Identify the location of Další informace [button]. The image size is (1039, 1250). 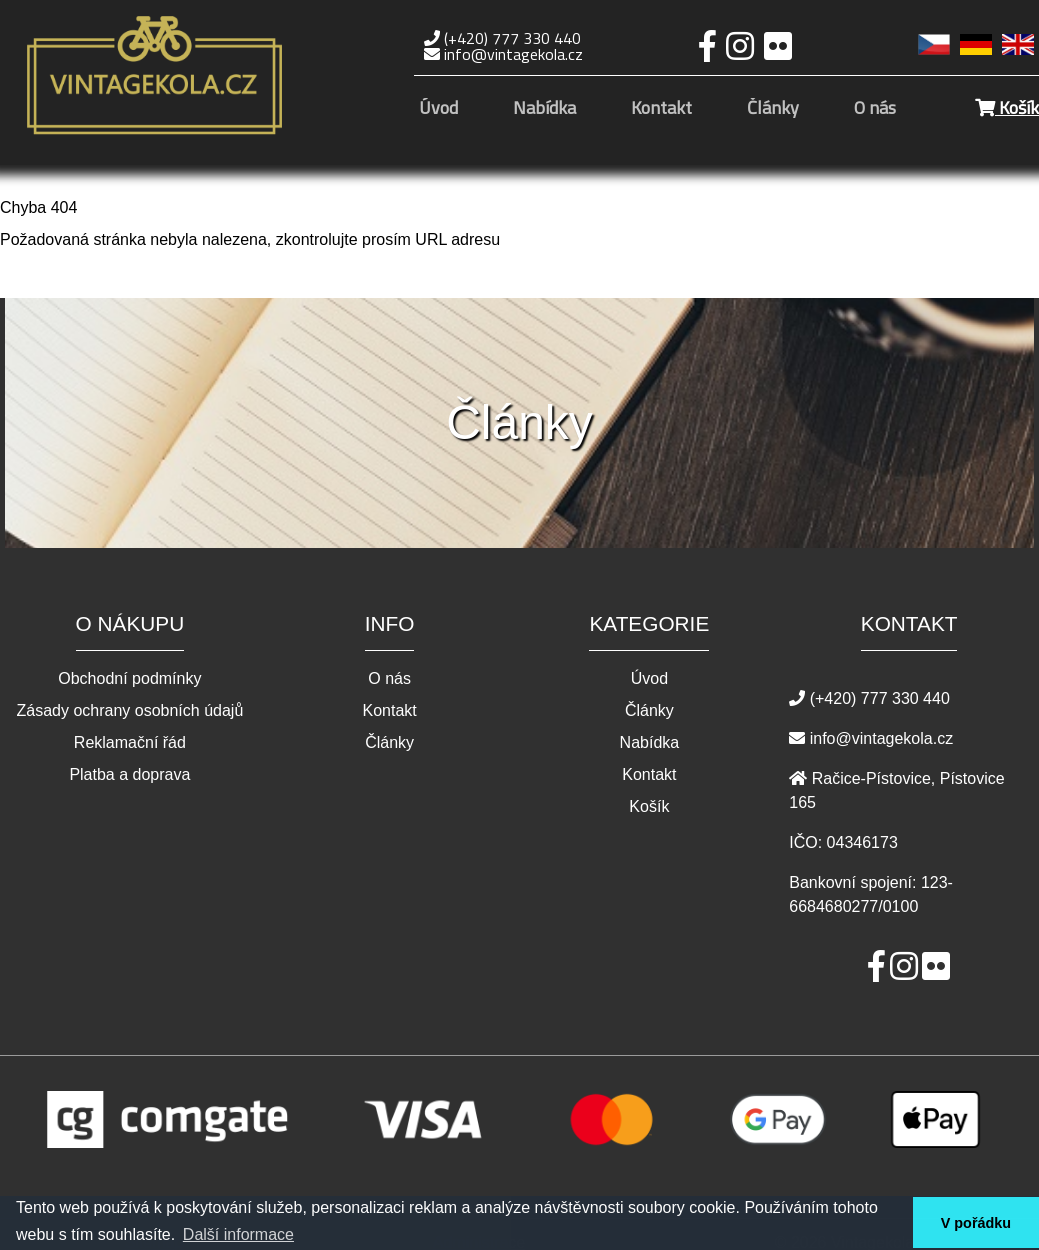
(238, 1234).